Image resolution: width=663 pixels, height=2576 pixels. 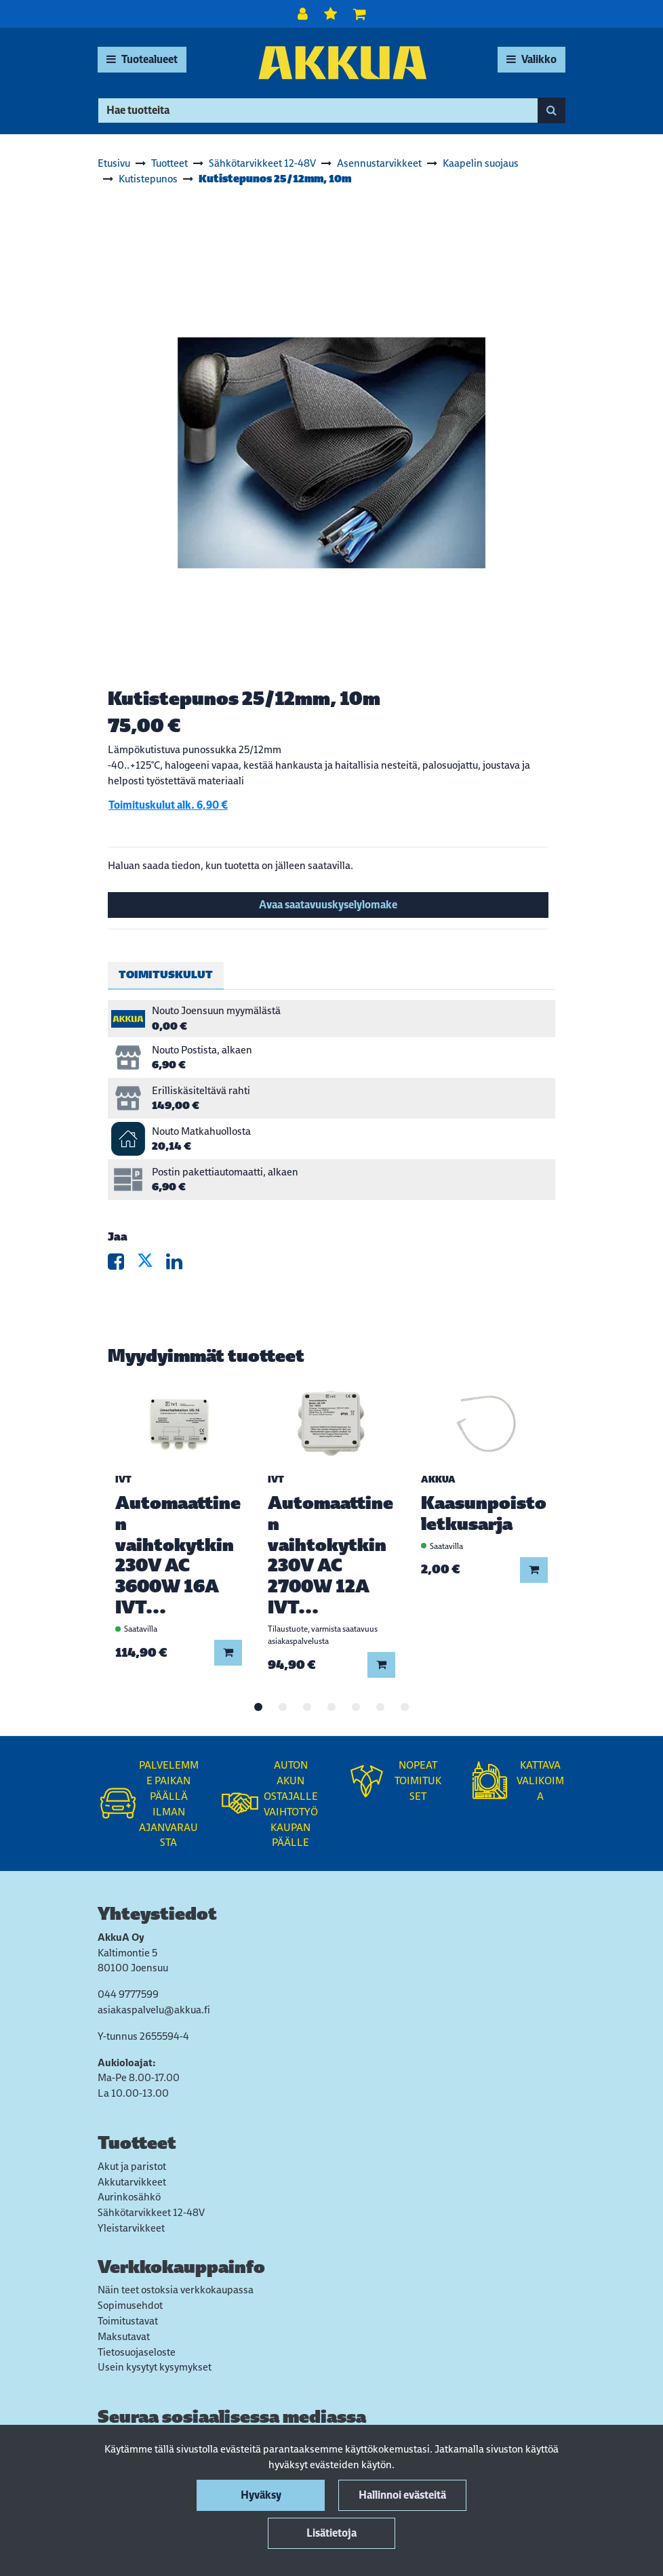 What do you see at coordinates (128, 2320) in the screenshot?
I see `Toimitustavat` at bounding box center [128, 2320].